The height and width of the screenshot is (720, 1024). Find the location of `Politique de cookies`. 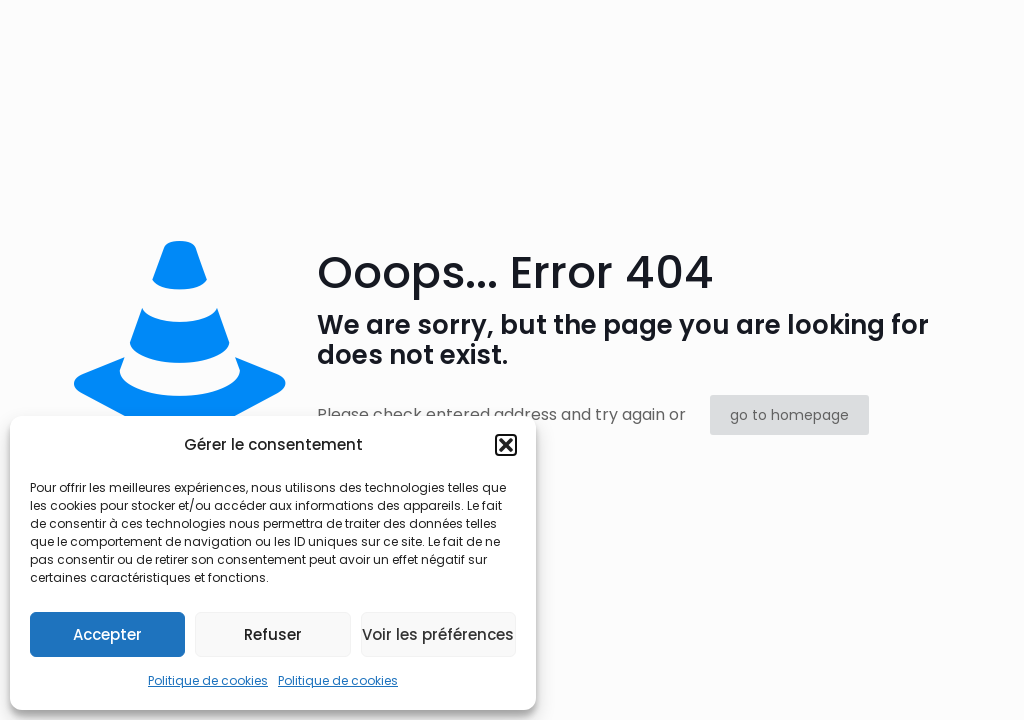

Politique de cookies is located at coordinates (208, 680).